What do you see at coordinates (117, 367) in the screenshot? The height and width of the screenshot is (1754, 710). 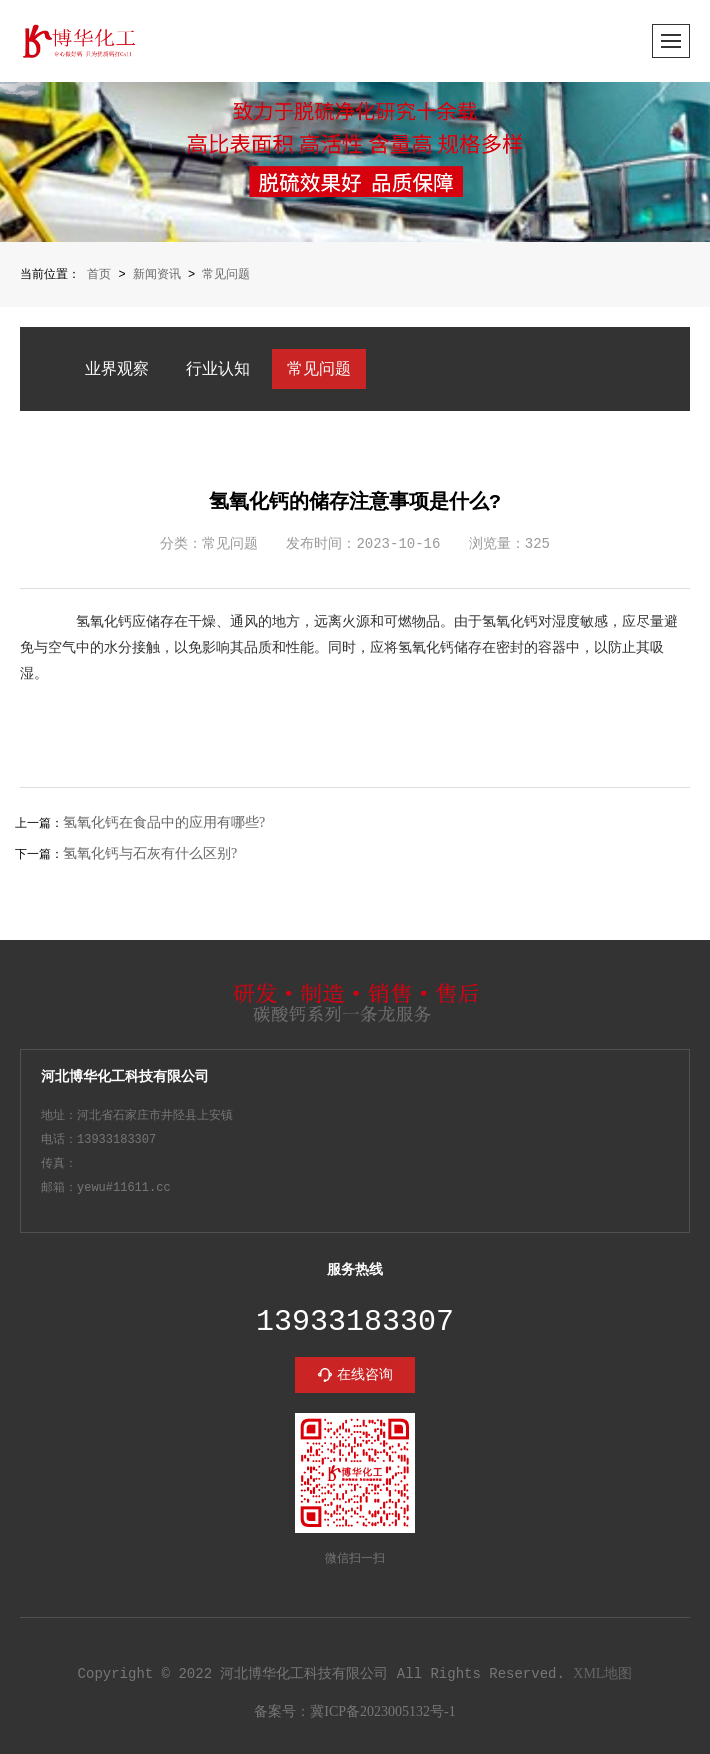 I see `业界观察` at bounding box center [117, 367].